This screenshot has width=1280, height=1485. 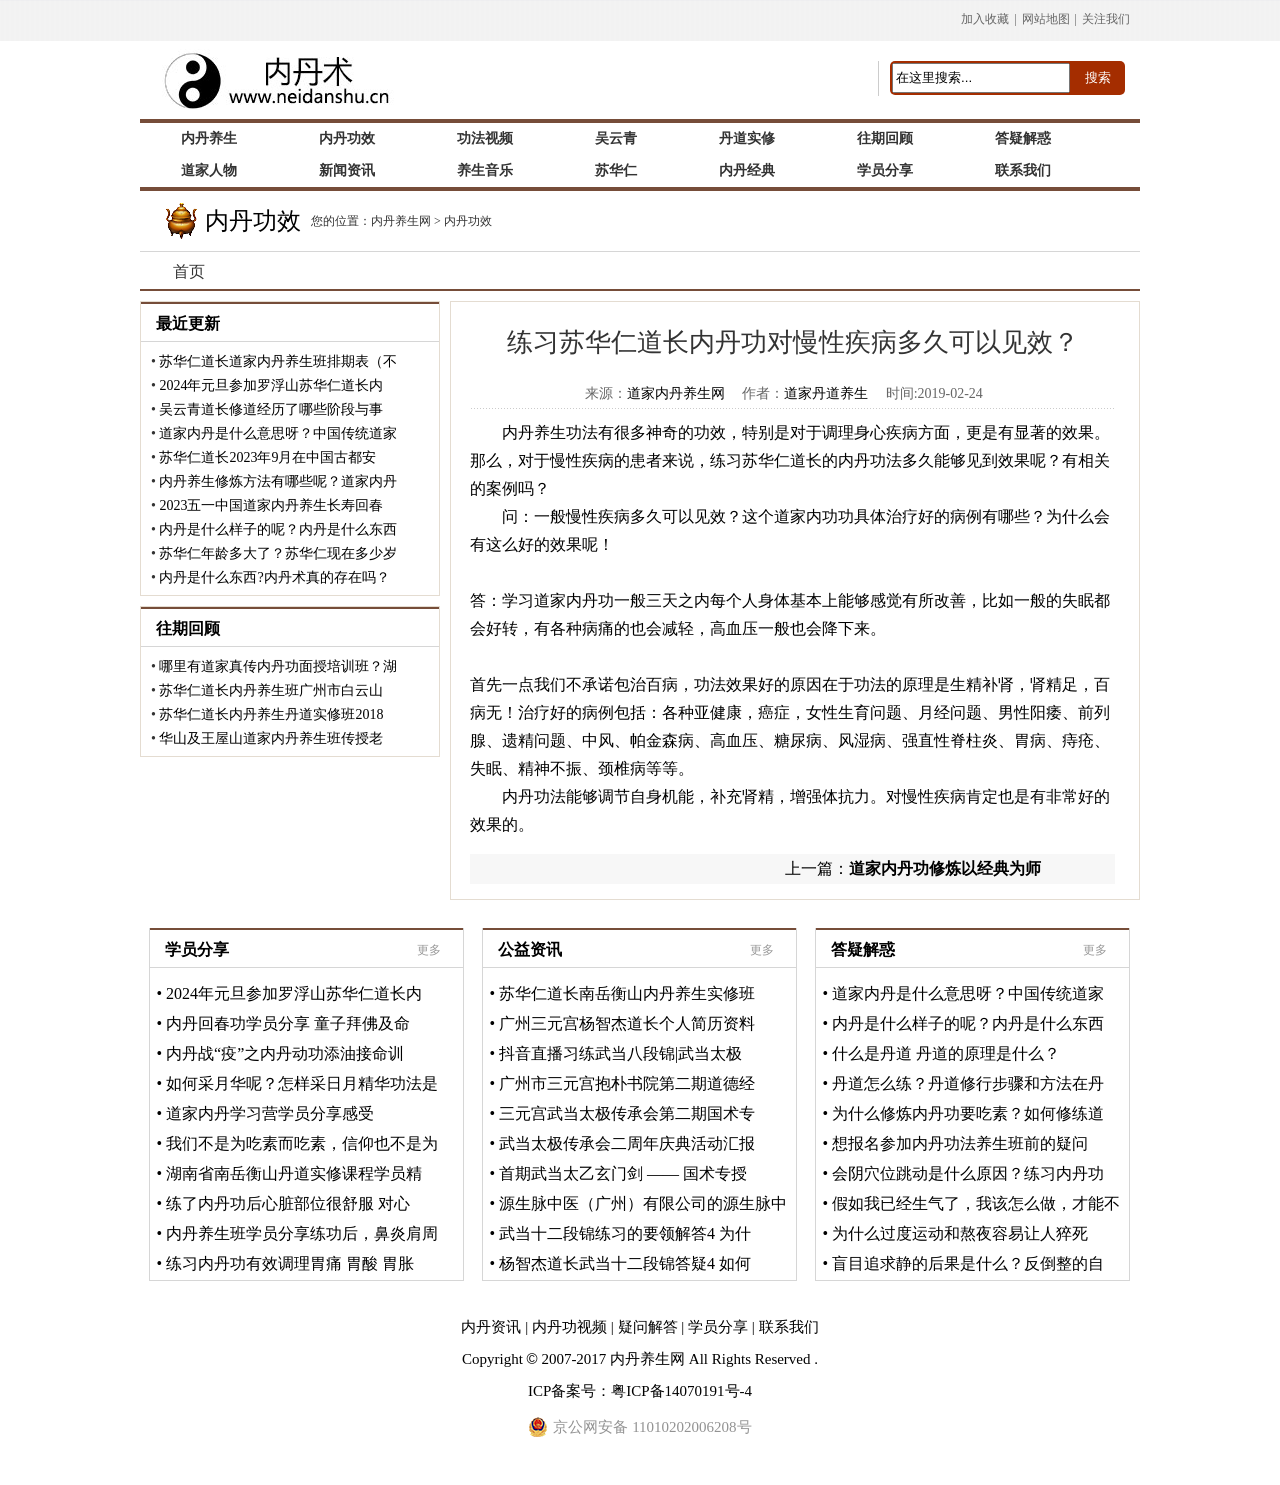 What do you see at coordinates (640, 1391) in the screenshot?
I see `ICP备案号：粤ICP备14070191号-4` at bounding box center [640, 1391].